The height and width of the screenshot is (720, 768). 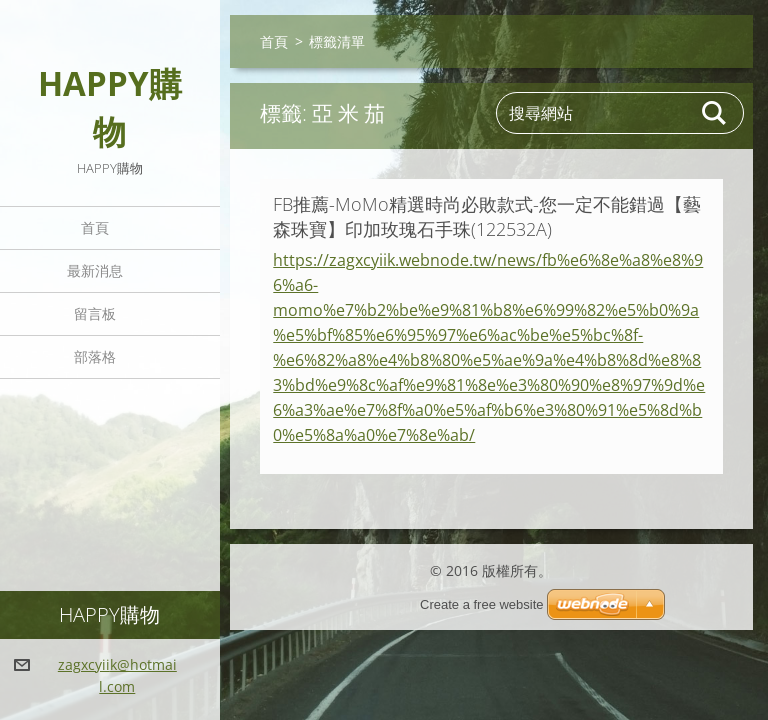 I want to click on 部落格, so click(x=95, y=356).